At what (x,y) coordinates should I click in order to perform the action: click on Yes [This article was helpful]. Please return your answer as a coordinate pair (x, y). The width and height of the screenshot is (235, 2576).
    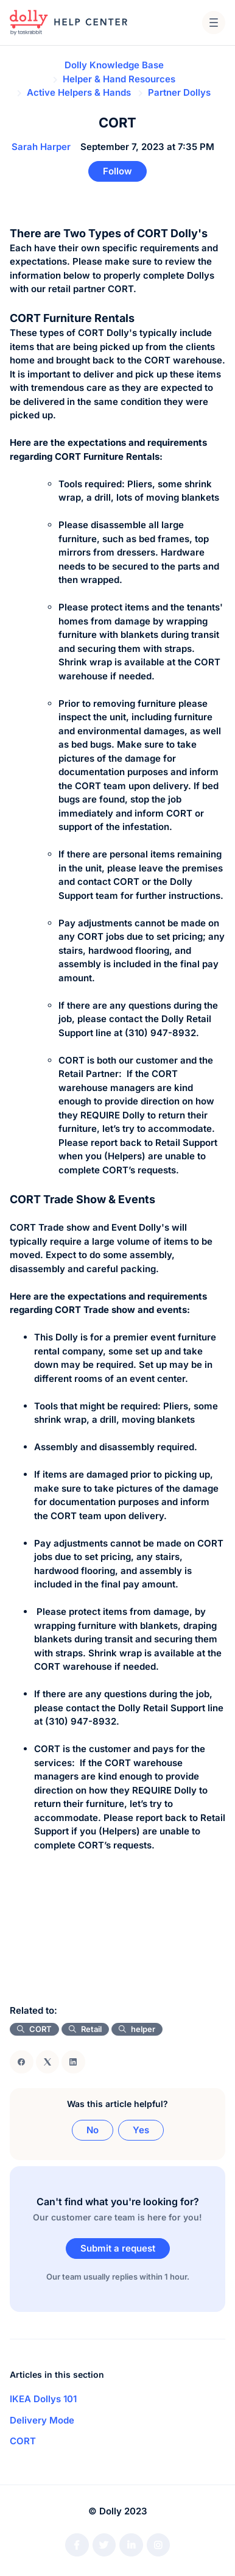
    Looking at the image, I should click on (141, 2130).